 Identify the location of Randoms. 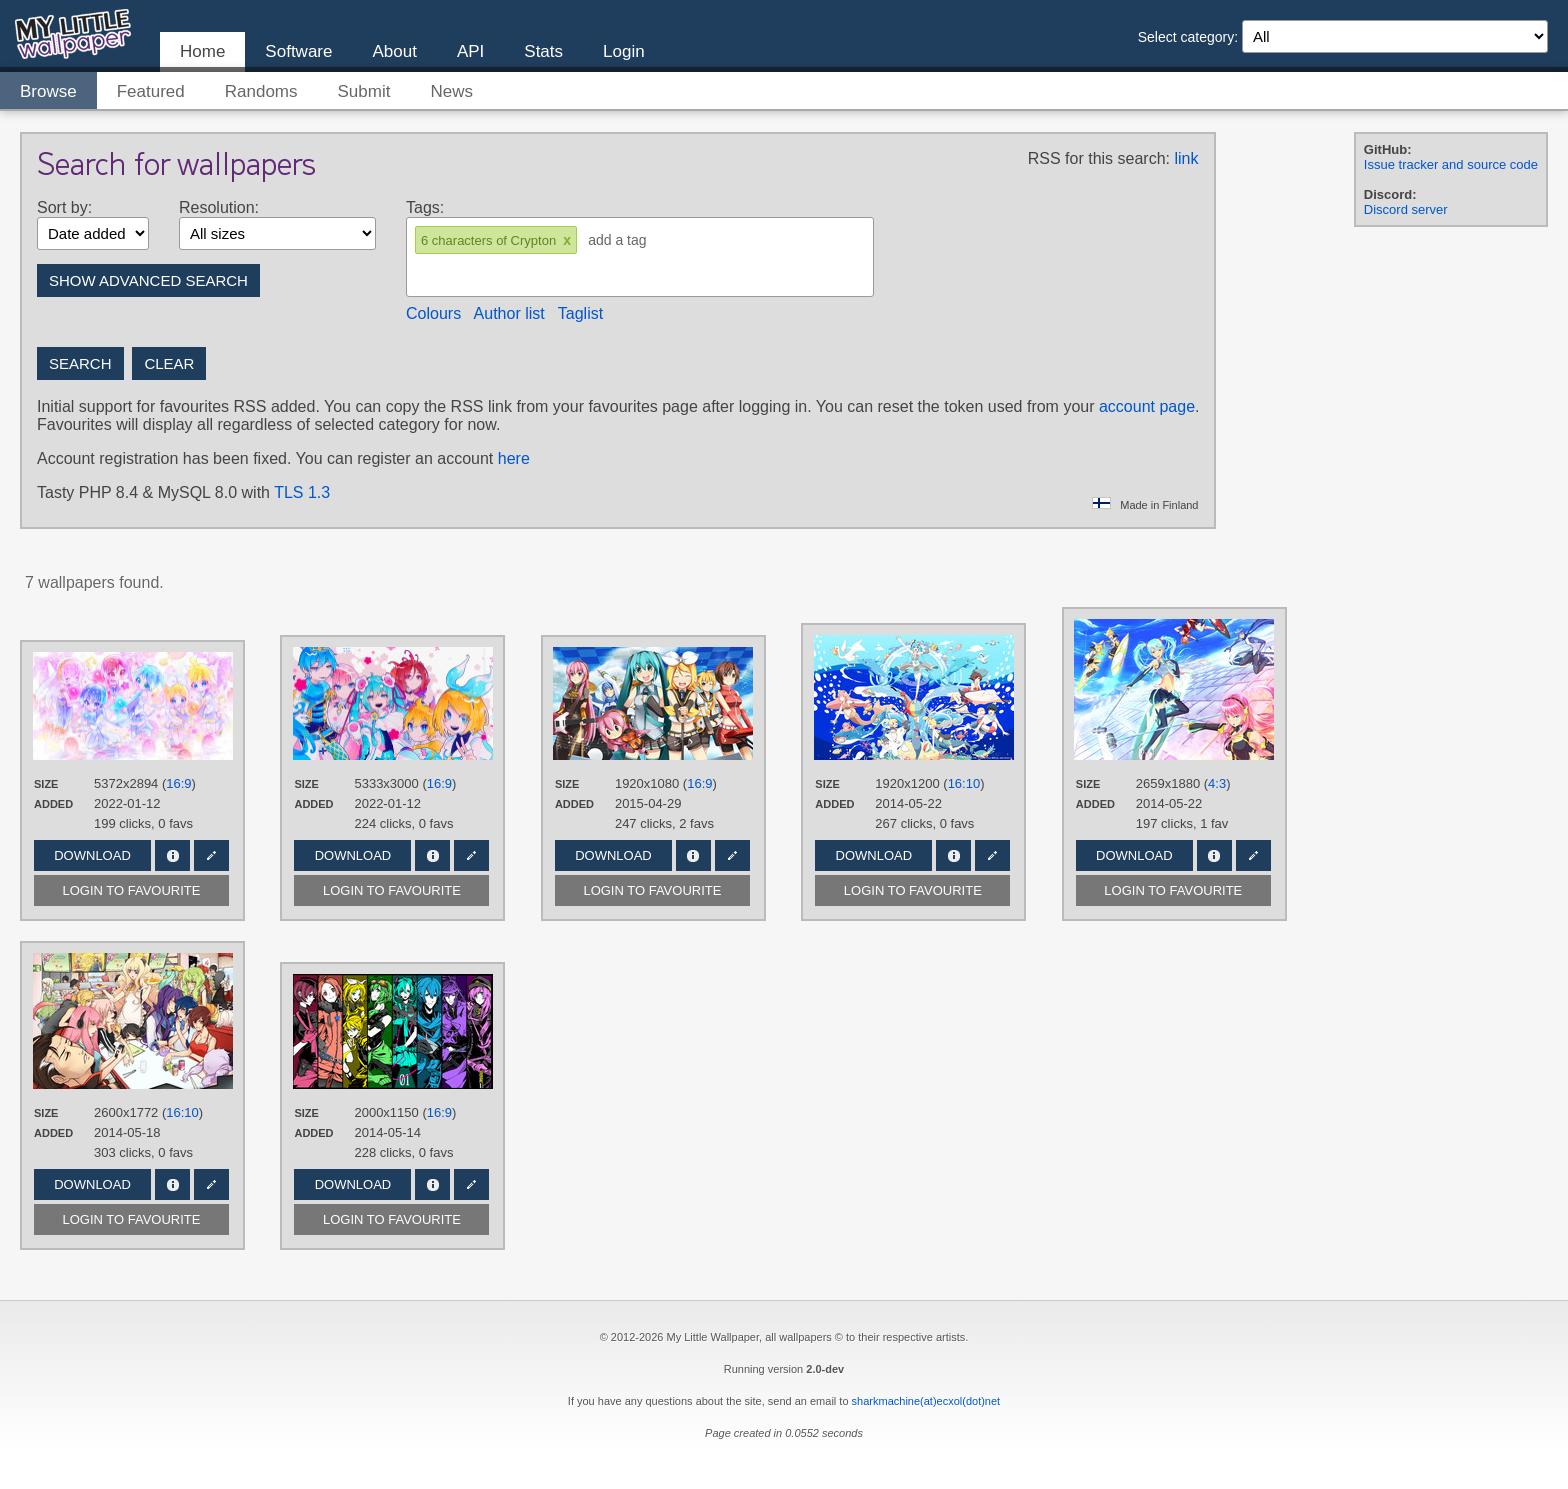
(261, 91).